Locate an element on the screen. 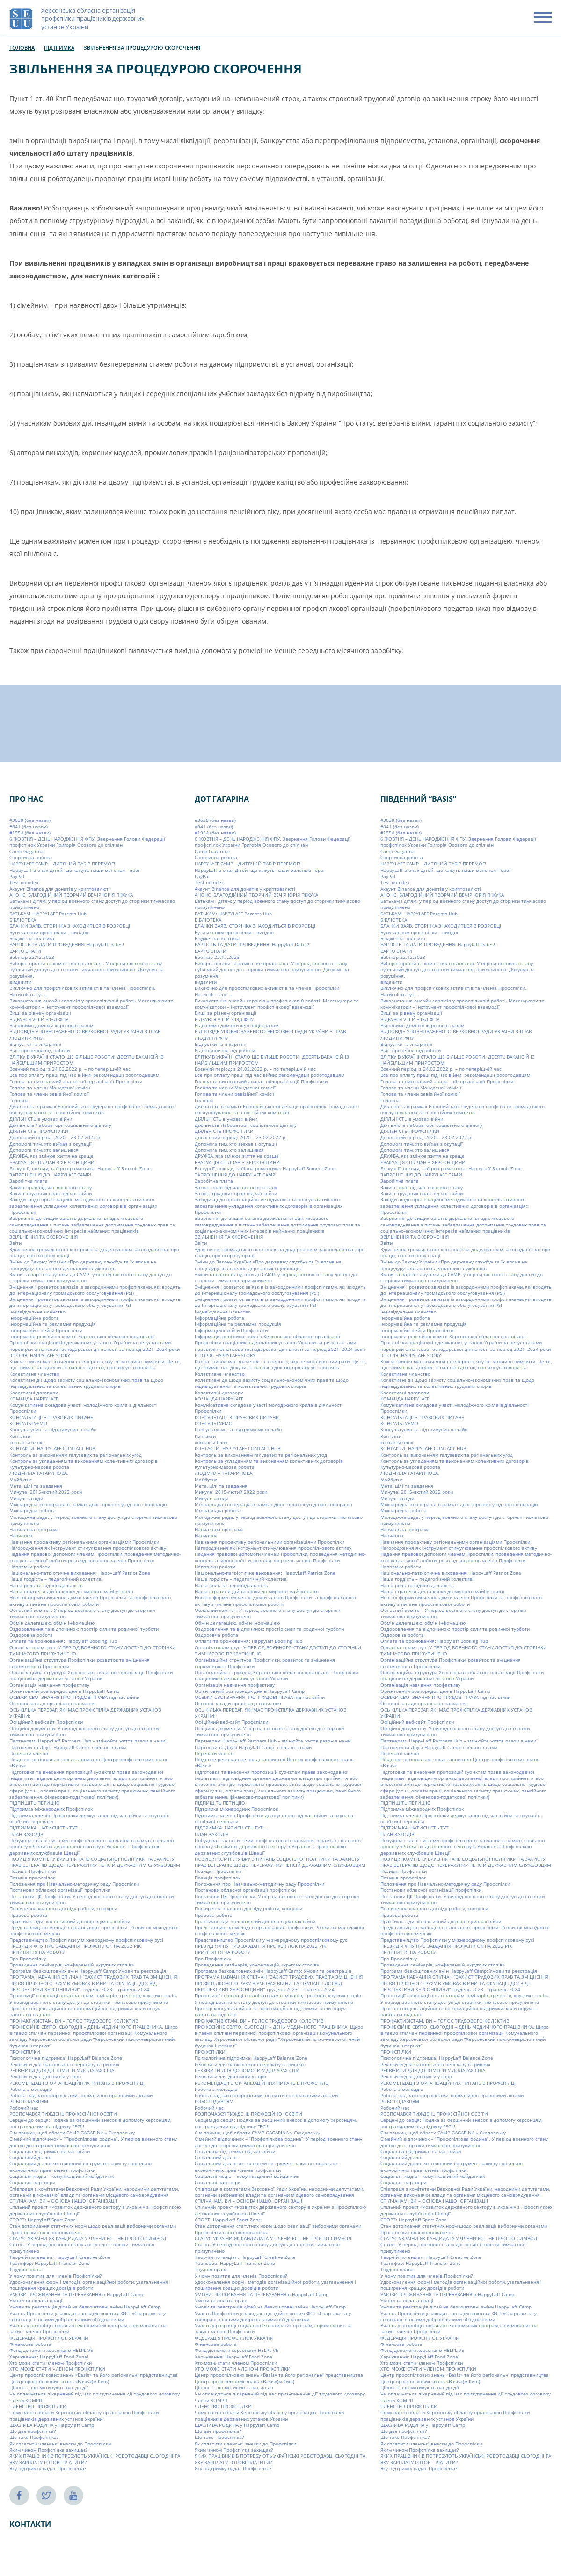 Image resolution: width=561 pixels, height=2576 pixels. Test noindex is located at coordinates (23, 882).